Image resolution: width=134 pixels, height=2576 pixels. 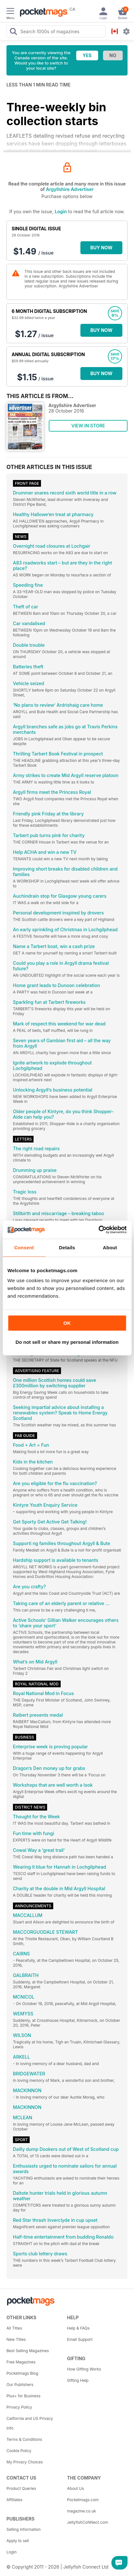 What do you see at coordinates (110, 1247) in the screenshot?
I see `About [tab]` at bounding box center [110, 1247].